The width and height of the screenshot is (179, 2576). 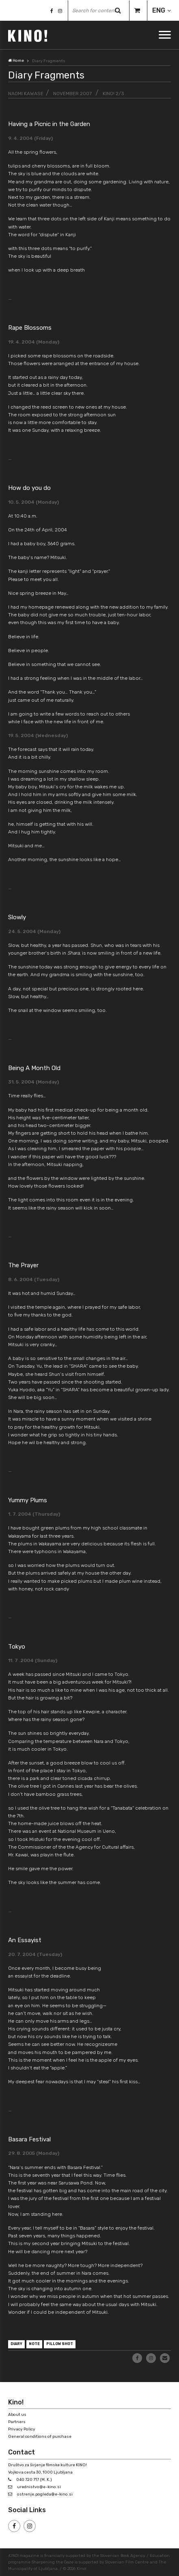 What do you see at coordinates (45, 2494) in the screenshot?
I see `ostrenje.pogleda@e-kino.si` at bounding box center [45, 2494].